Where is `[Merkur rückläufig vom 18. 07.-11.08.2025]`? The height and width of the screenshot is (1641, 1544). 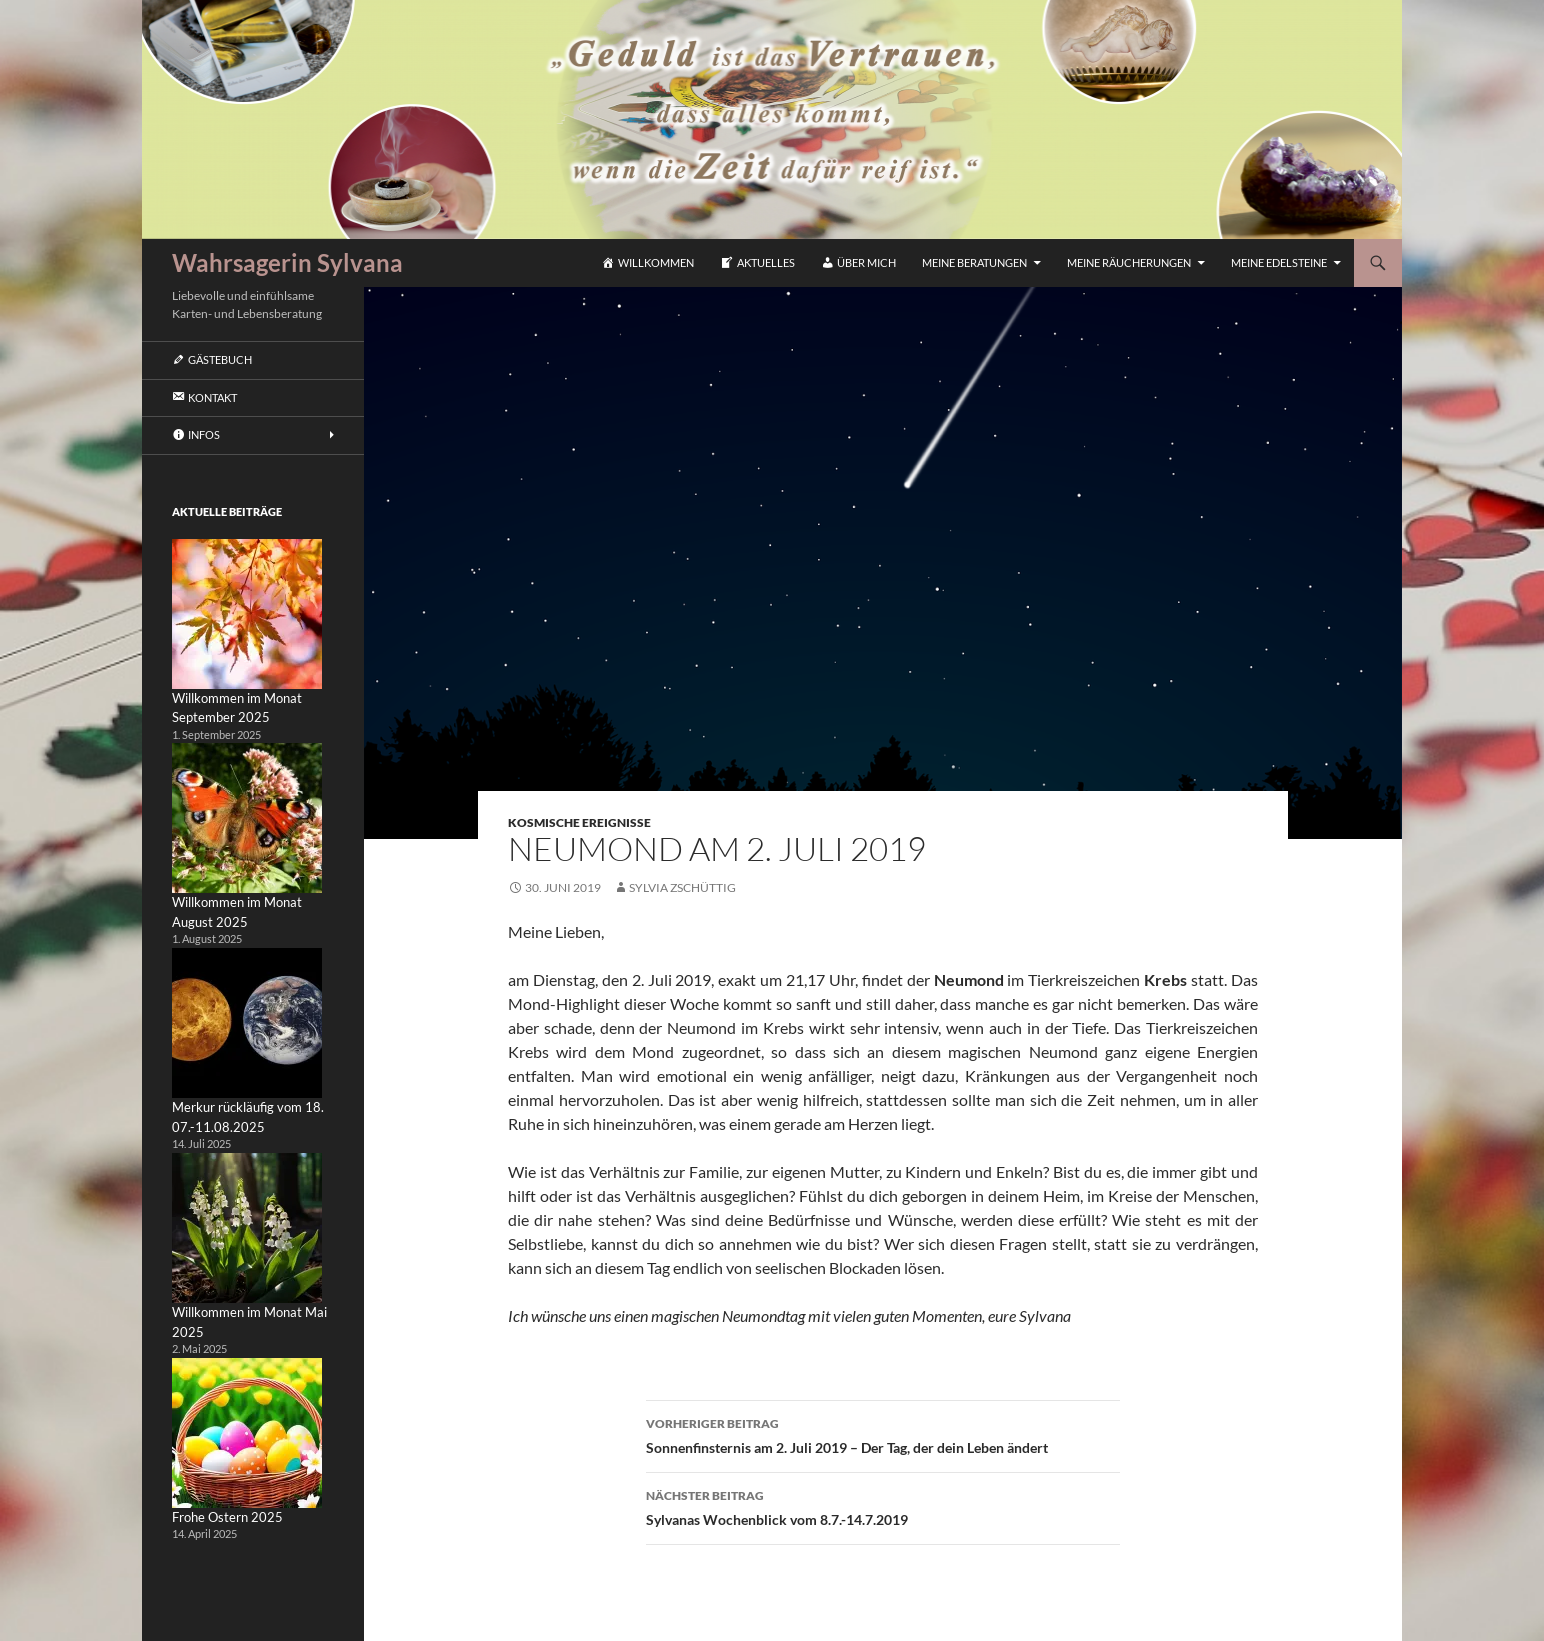
[Merkur rückläufig vom 18. 07.-11.08.2025] is located at coordinates (247, 1023).